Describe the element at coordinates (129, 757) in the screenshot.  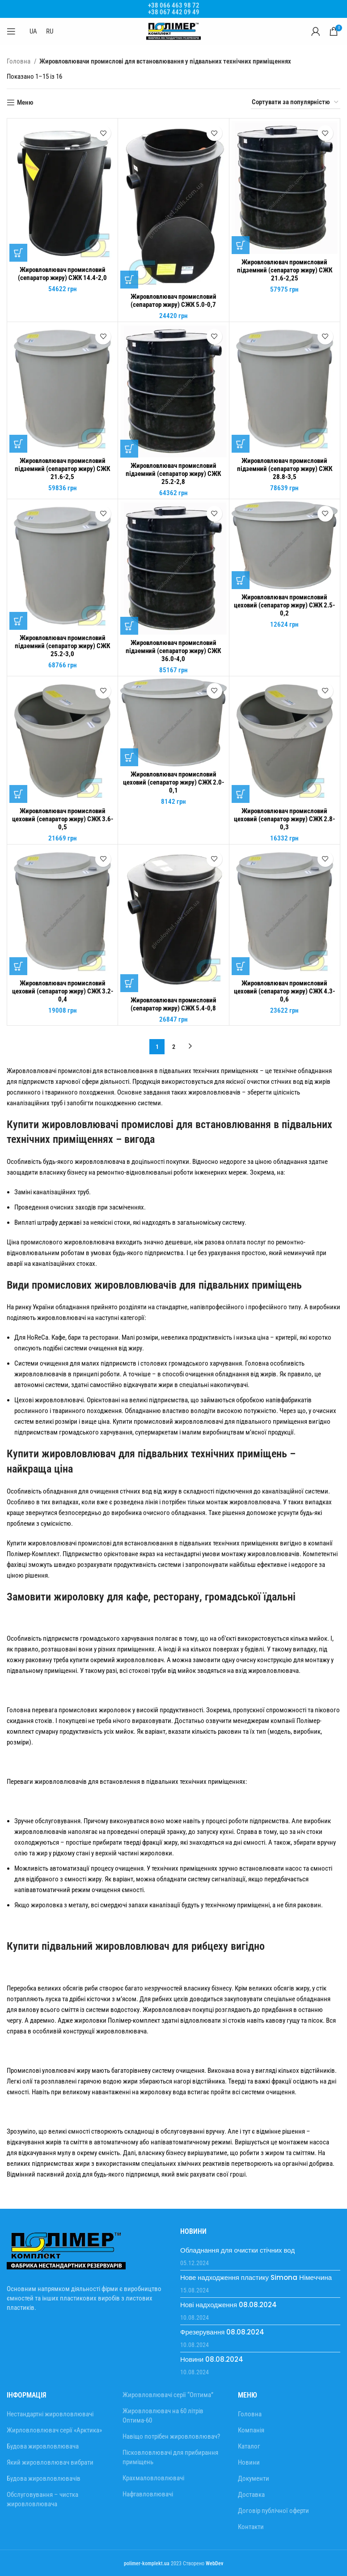
I see `[Додати в кошик: “Жировловлювач промисловий цеховий (сепаратор жиру) СЖК 2.0-0,1”]` at that location.